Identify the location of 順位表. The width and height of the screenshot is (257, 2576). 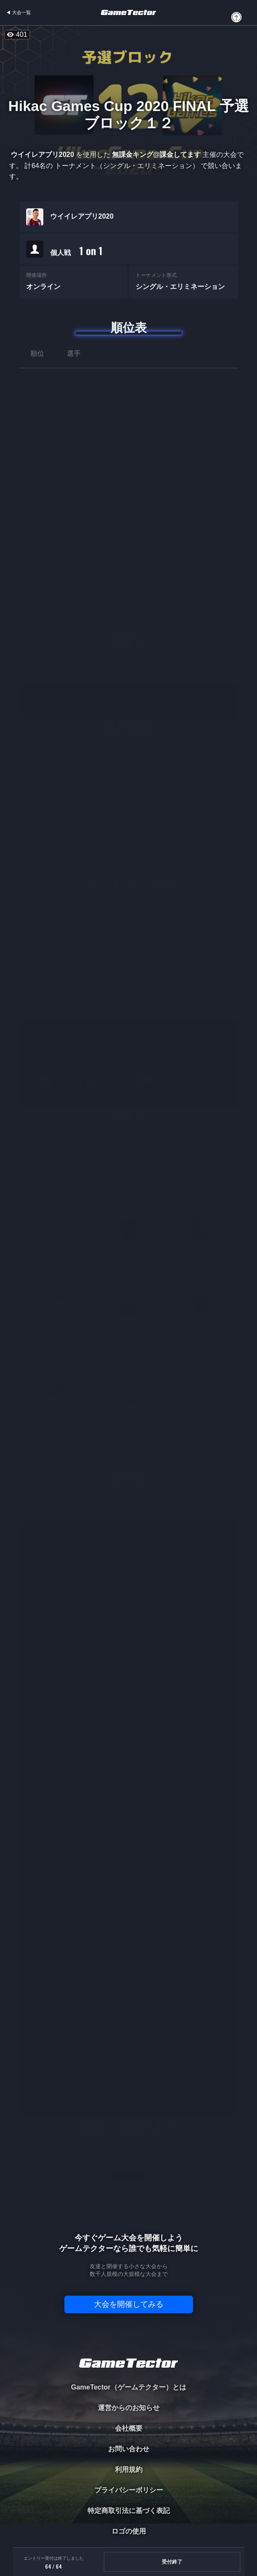
(129, 327).